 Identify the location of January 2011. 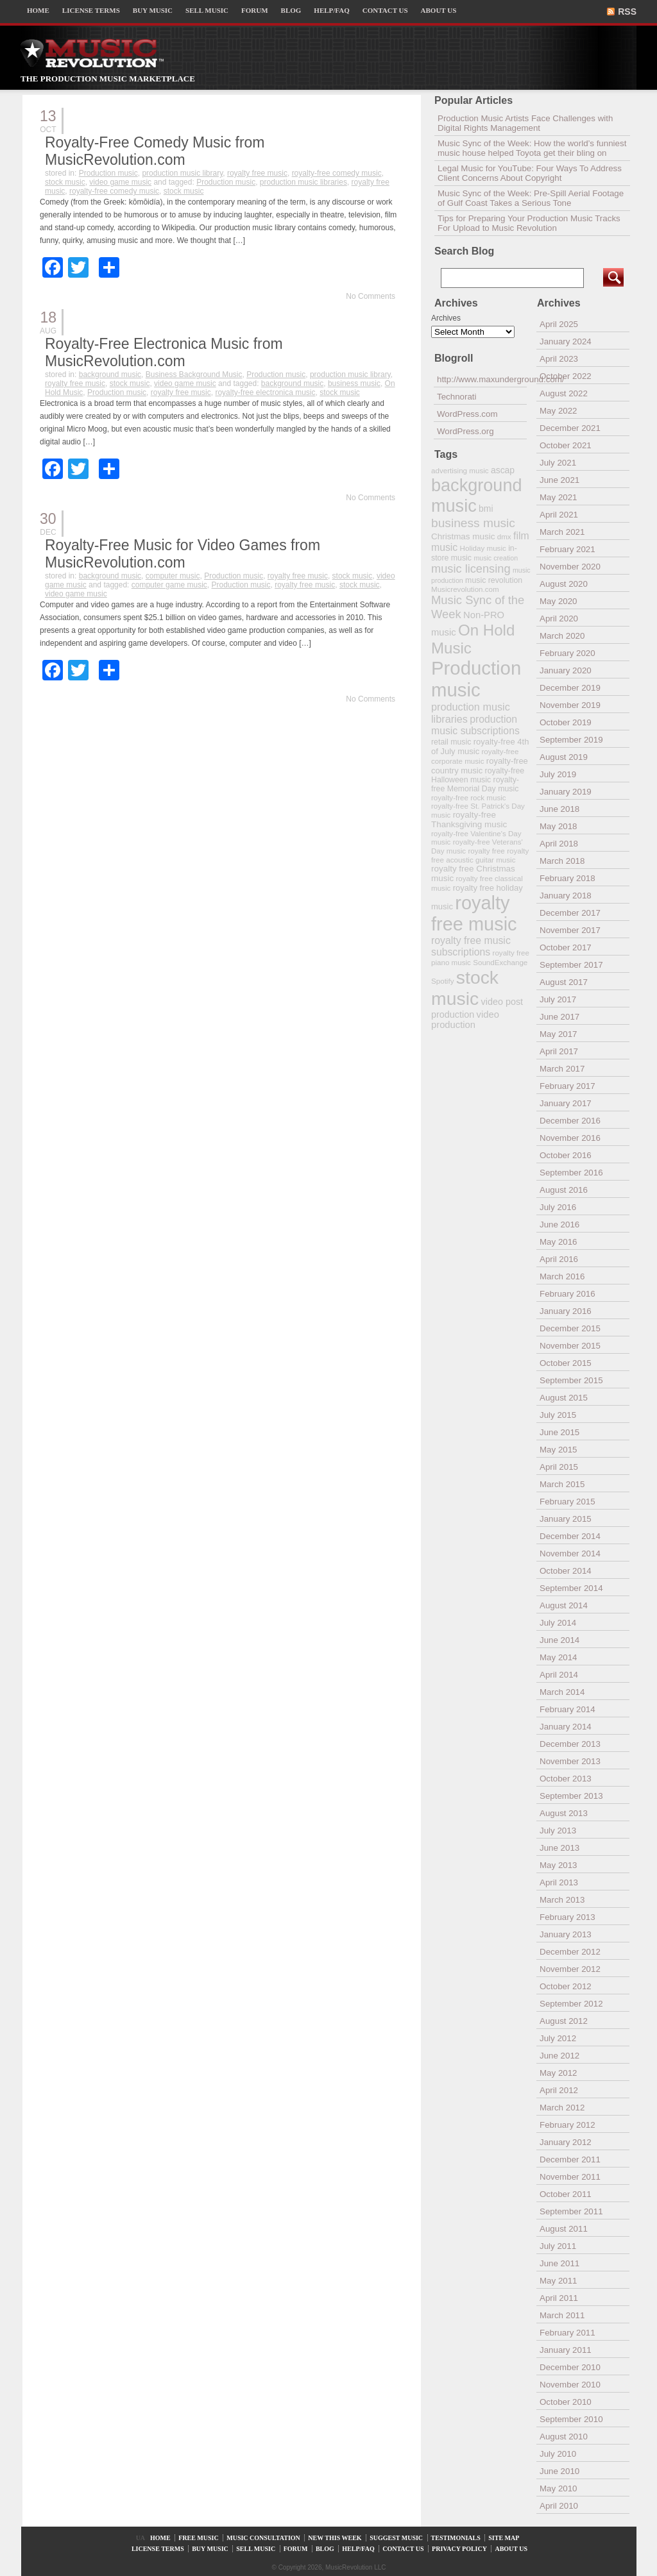
(566, 2350).